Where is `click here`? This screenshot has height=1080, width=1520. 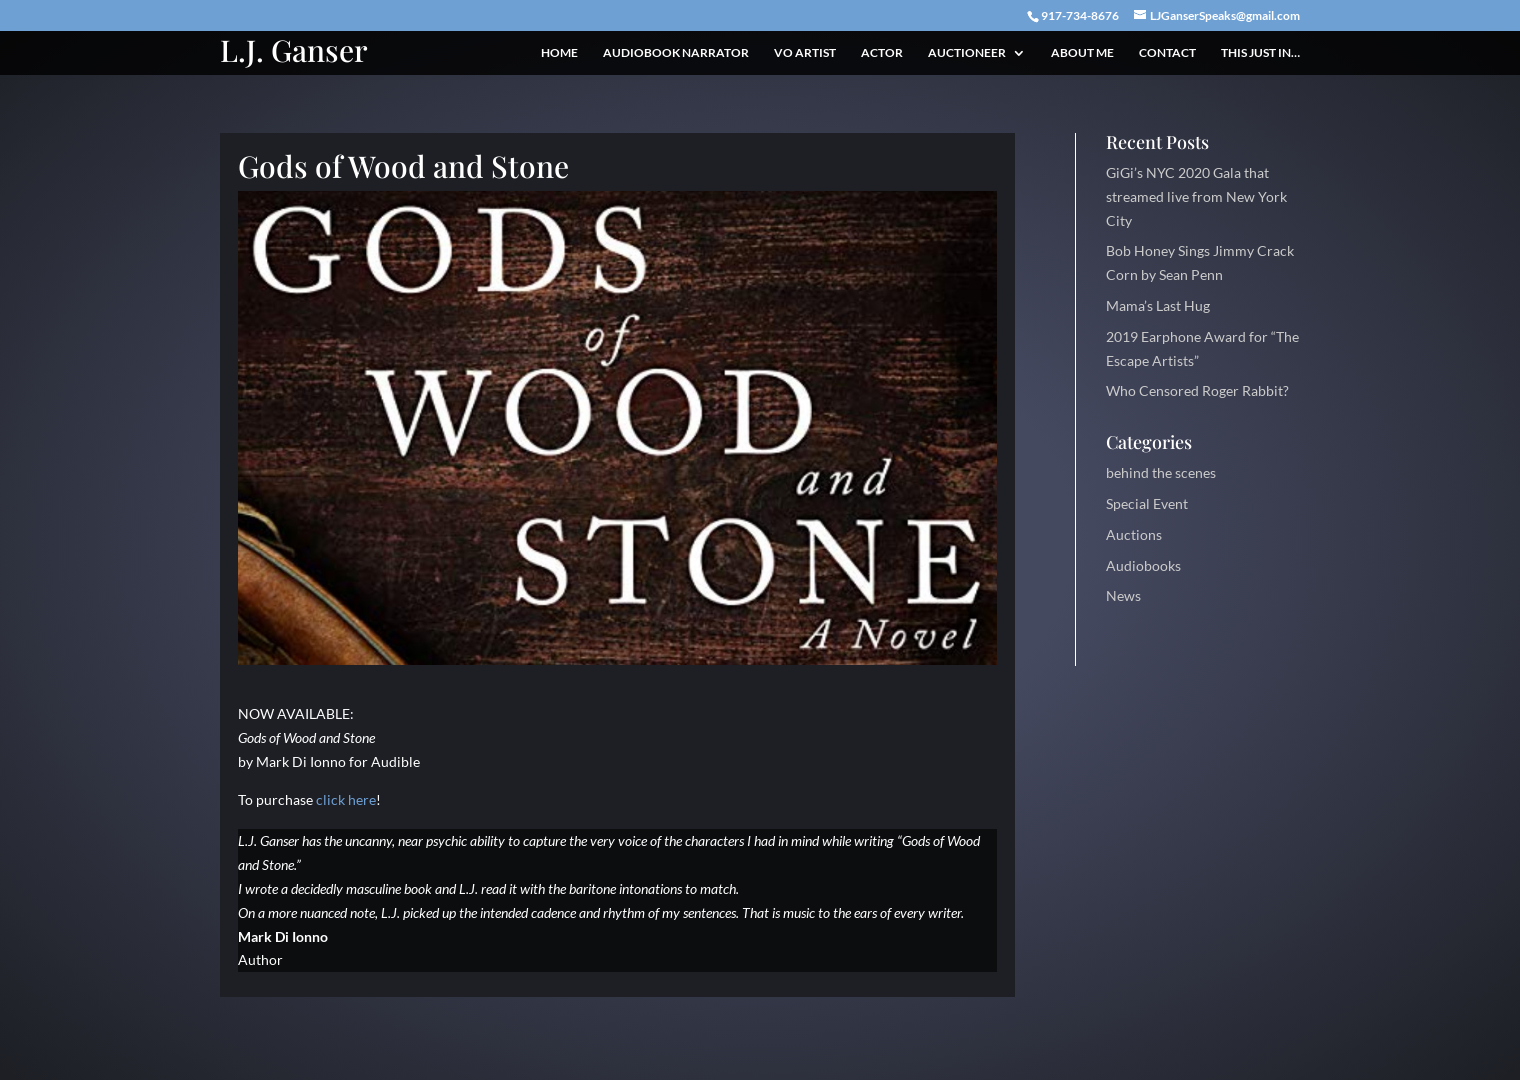
click here is located at coordinates (346, 799).